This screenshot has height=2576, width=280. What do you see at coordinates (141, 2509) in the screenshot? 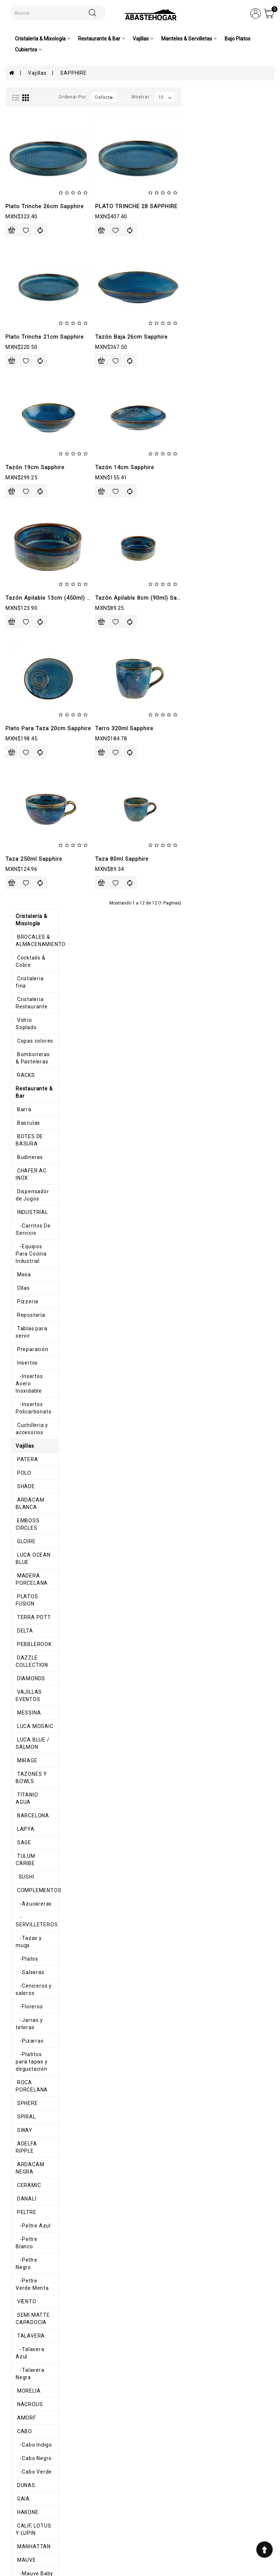
I see `Contáctenos` at bounding box center [141, 2509].